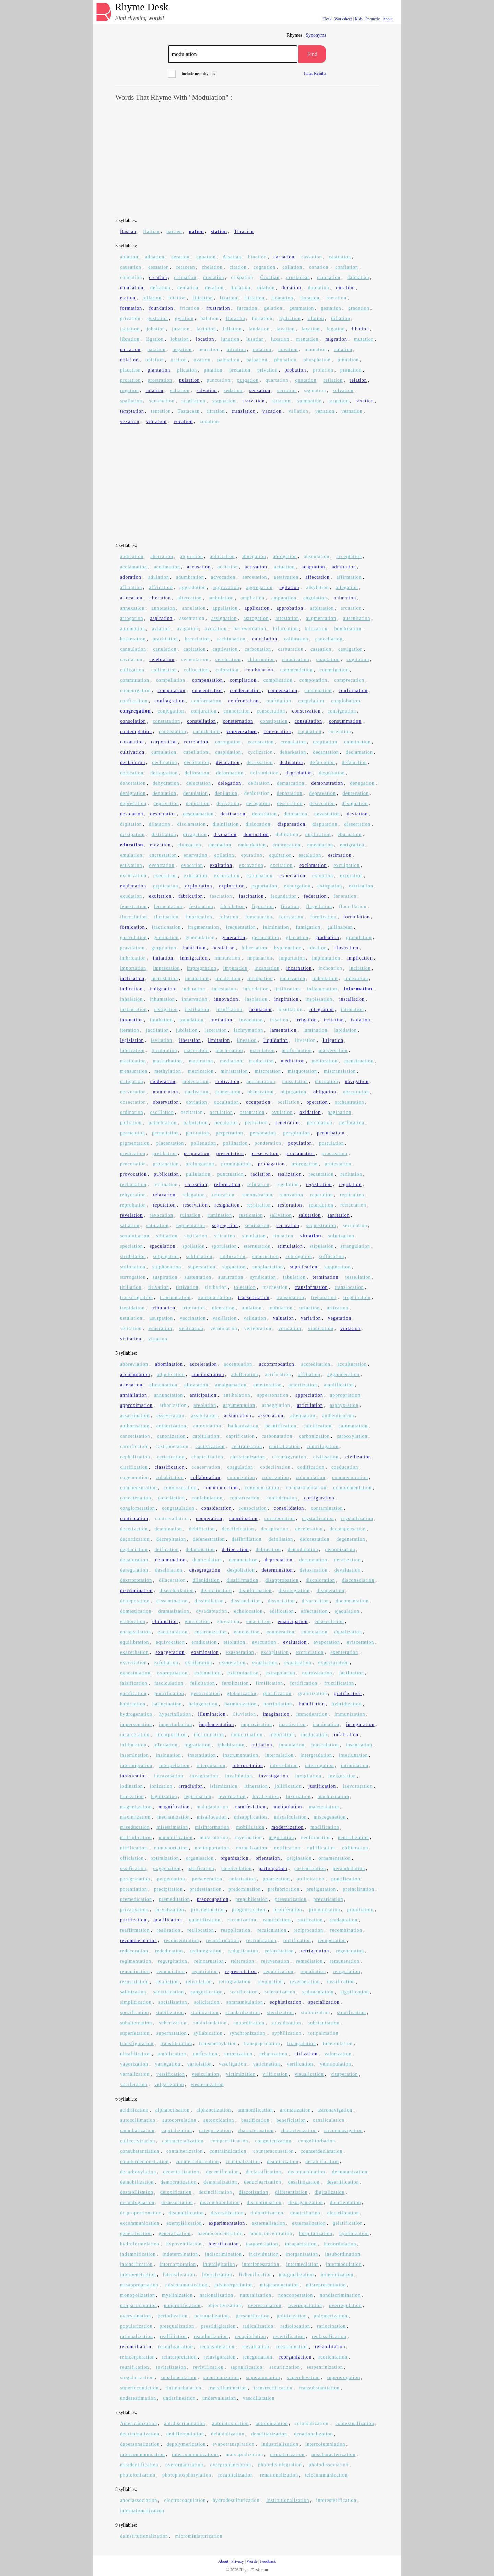  What do you see at coordinates (227, 2212) in the screenshot?
I see `diversification` at bounding box center [227, 2212].